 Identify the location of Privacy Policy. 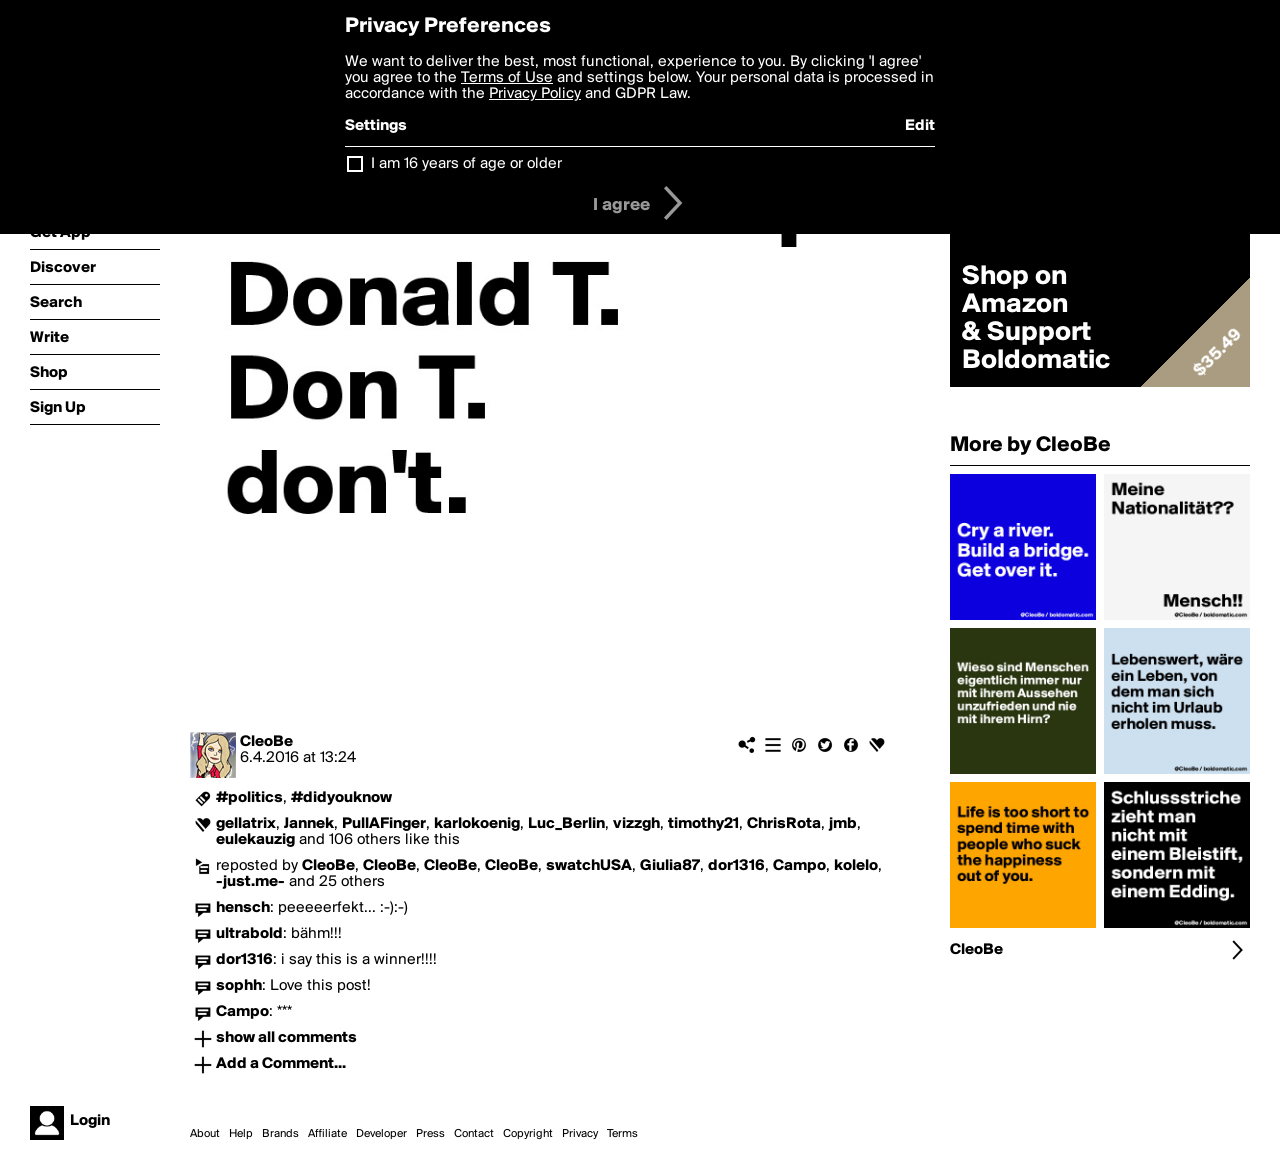
(535, 94).